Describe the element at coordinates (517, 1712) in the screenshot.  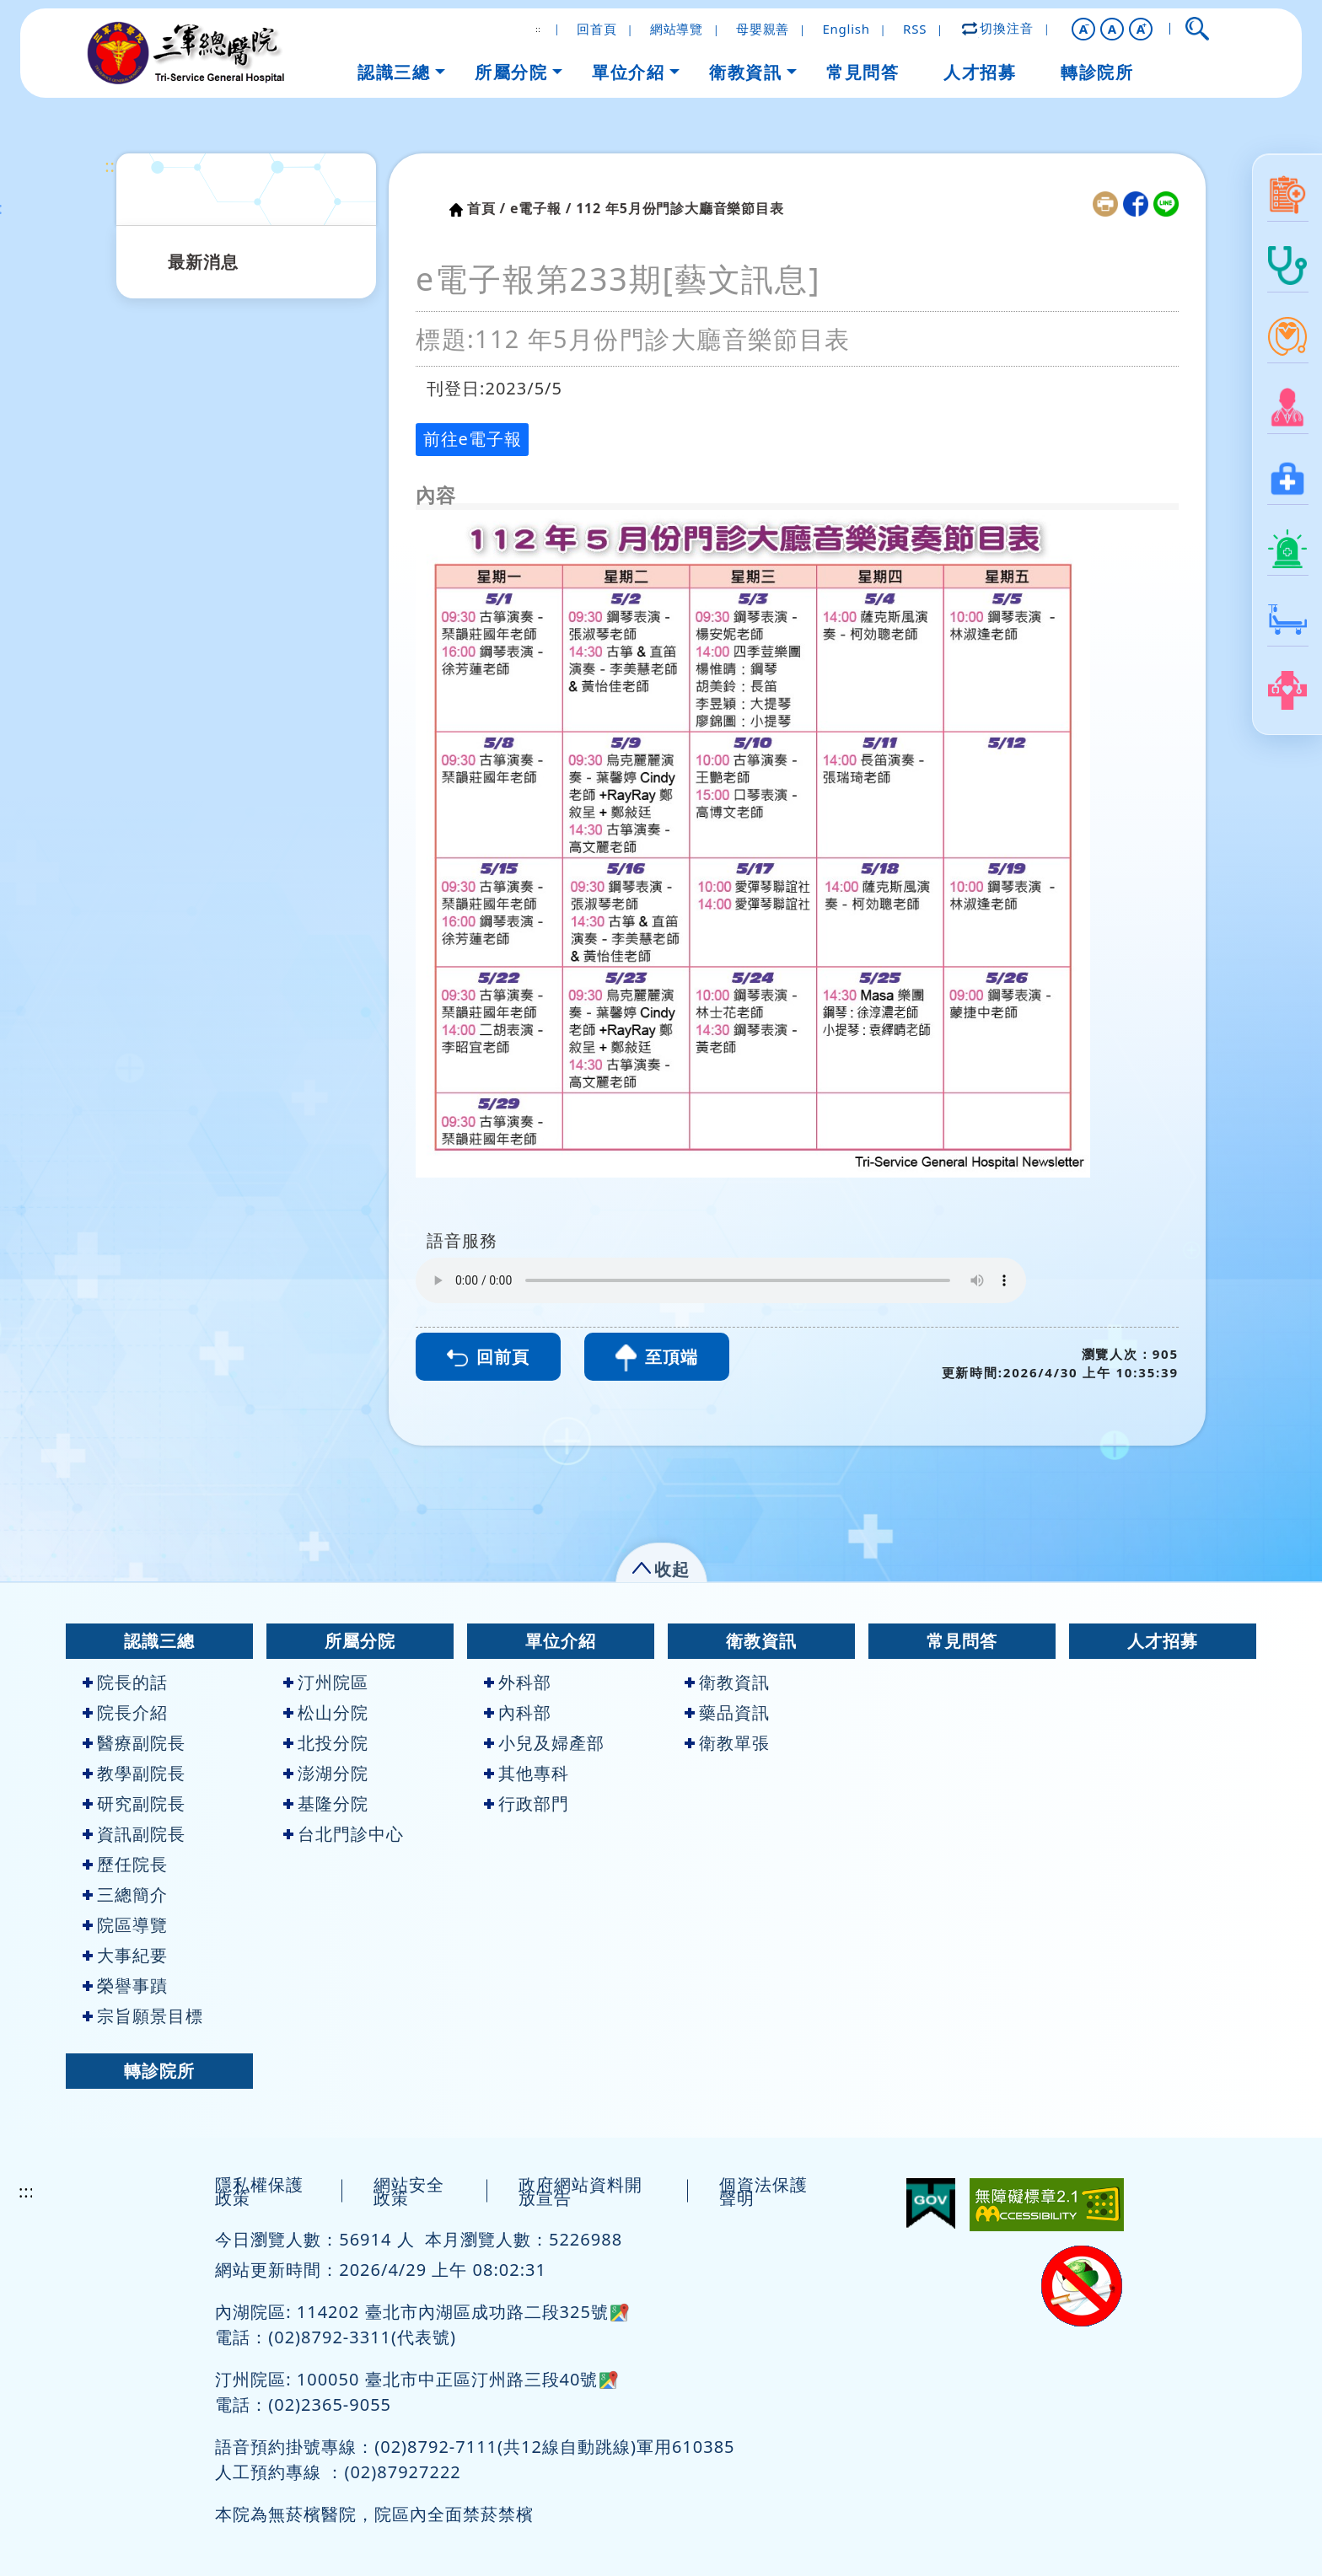
I see `內科部` at that location.